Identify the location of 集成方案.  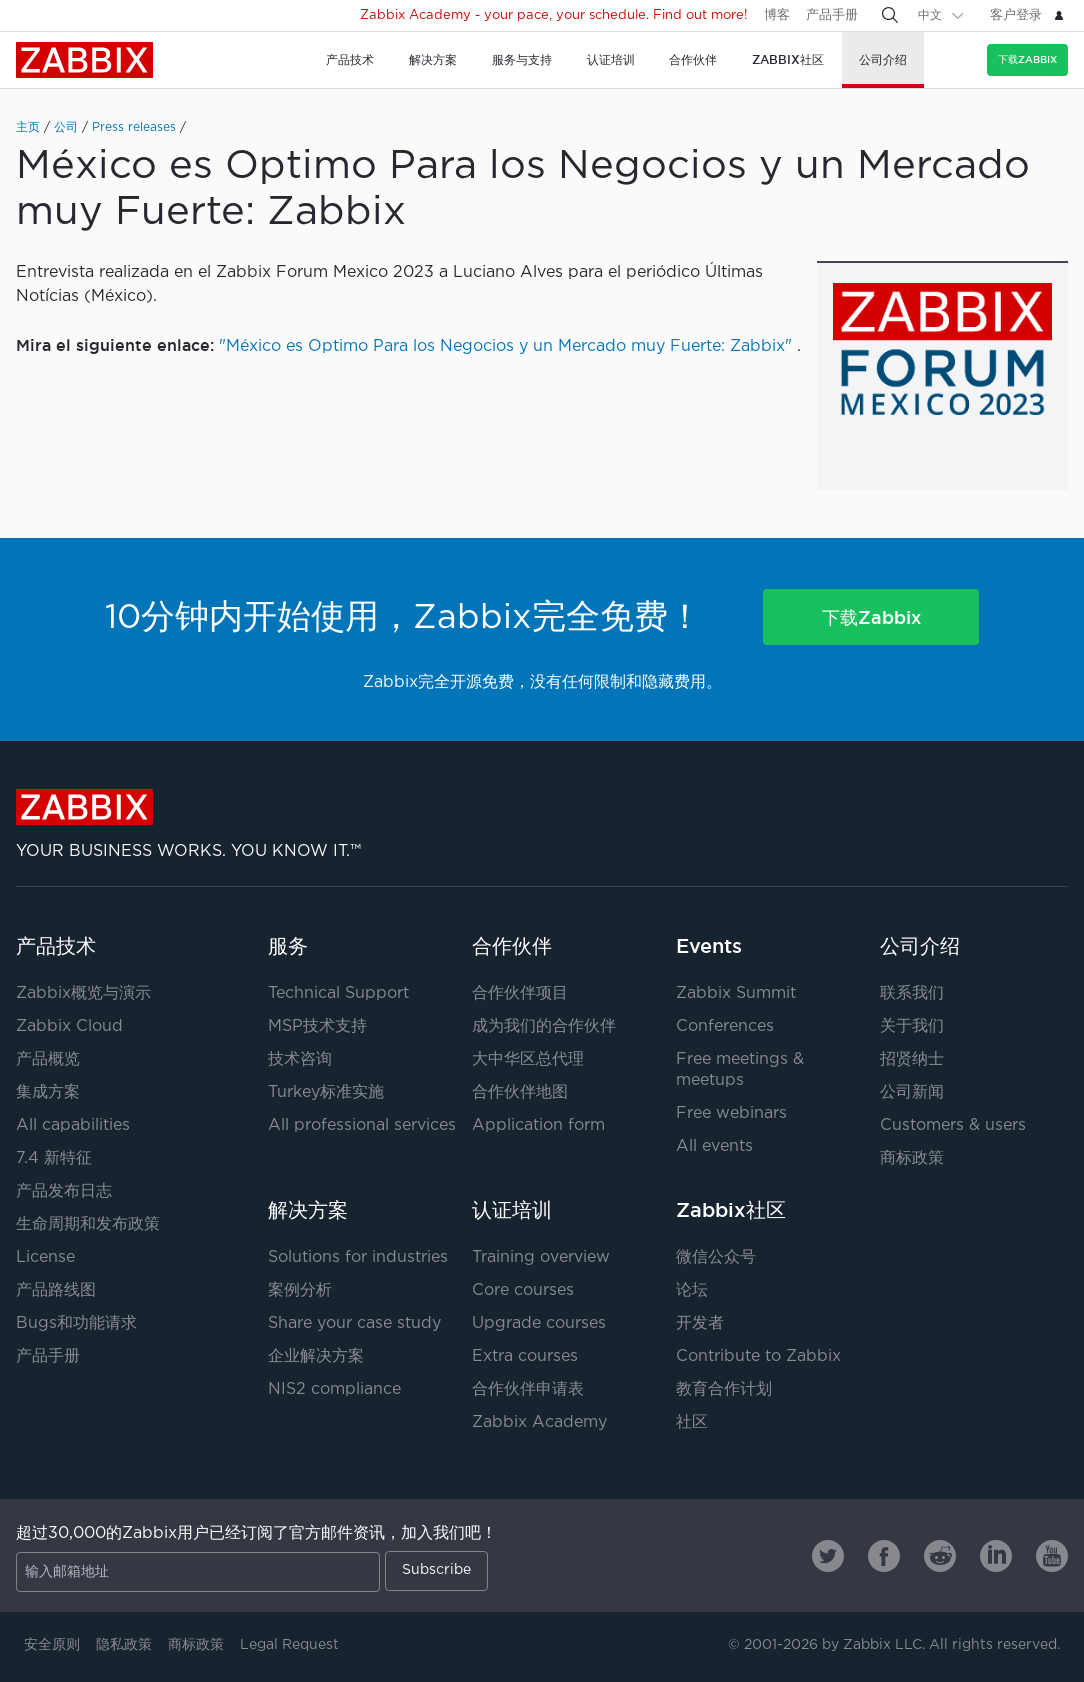
(48, 1092).